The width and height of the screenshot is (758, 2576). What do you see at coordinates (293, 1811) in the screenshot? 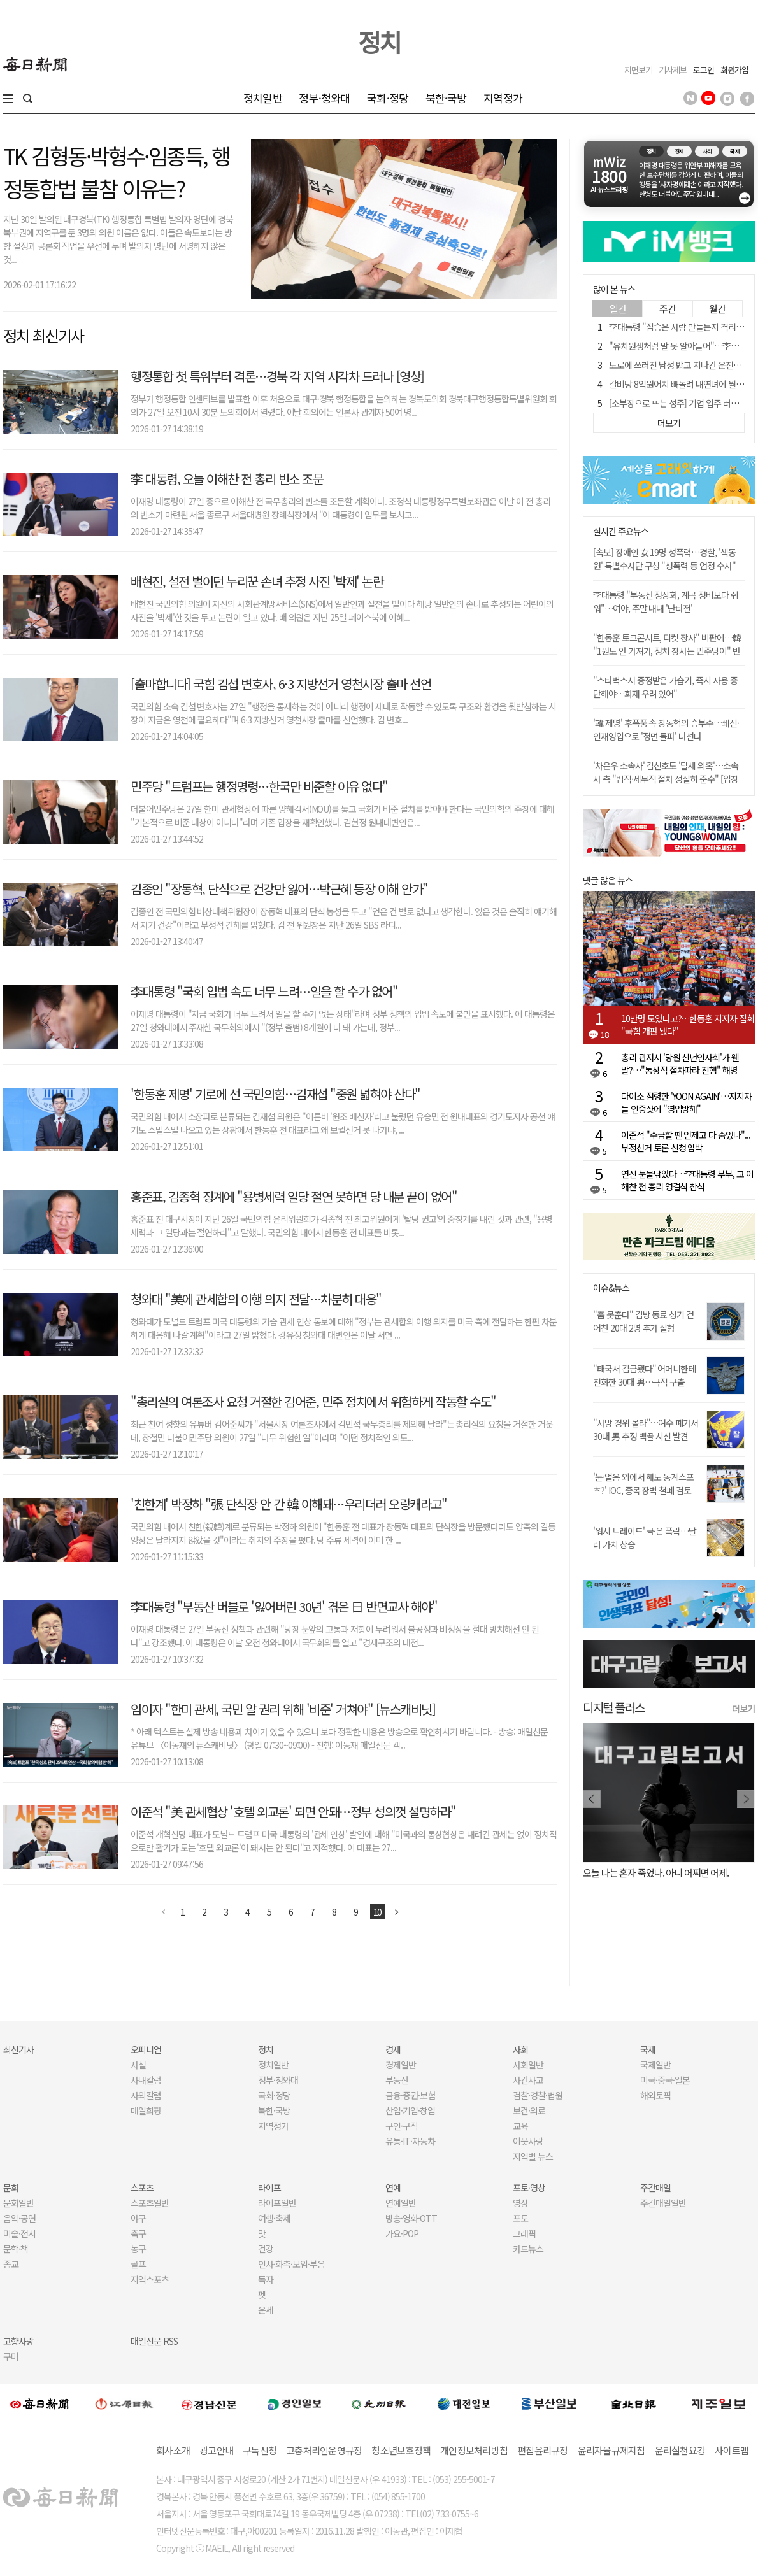
I see `이준석 "美 관세협상 '호텔 외교론' 되면 안돼…정부 성의껏 설명하라"` at bounding box center [293, 1811].